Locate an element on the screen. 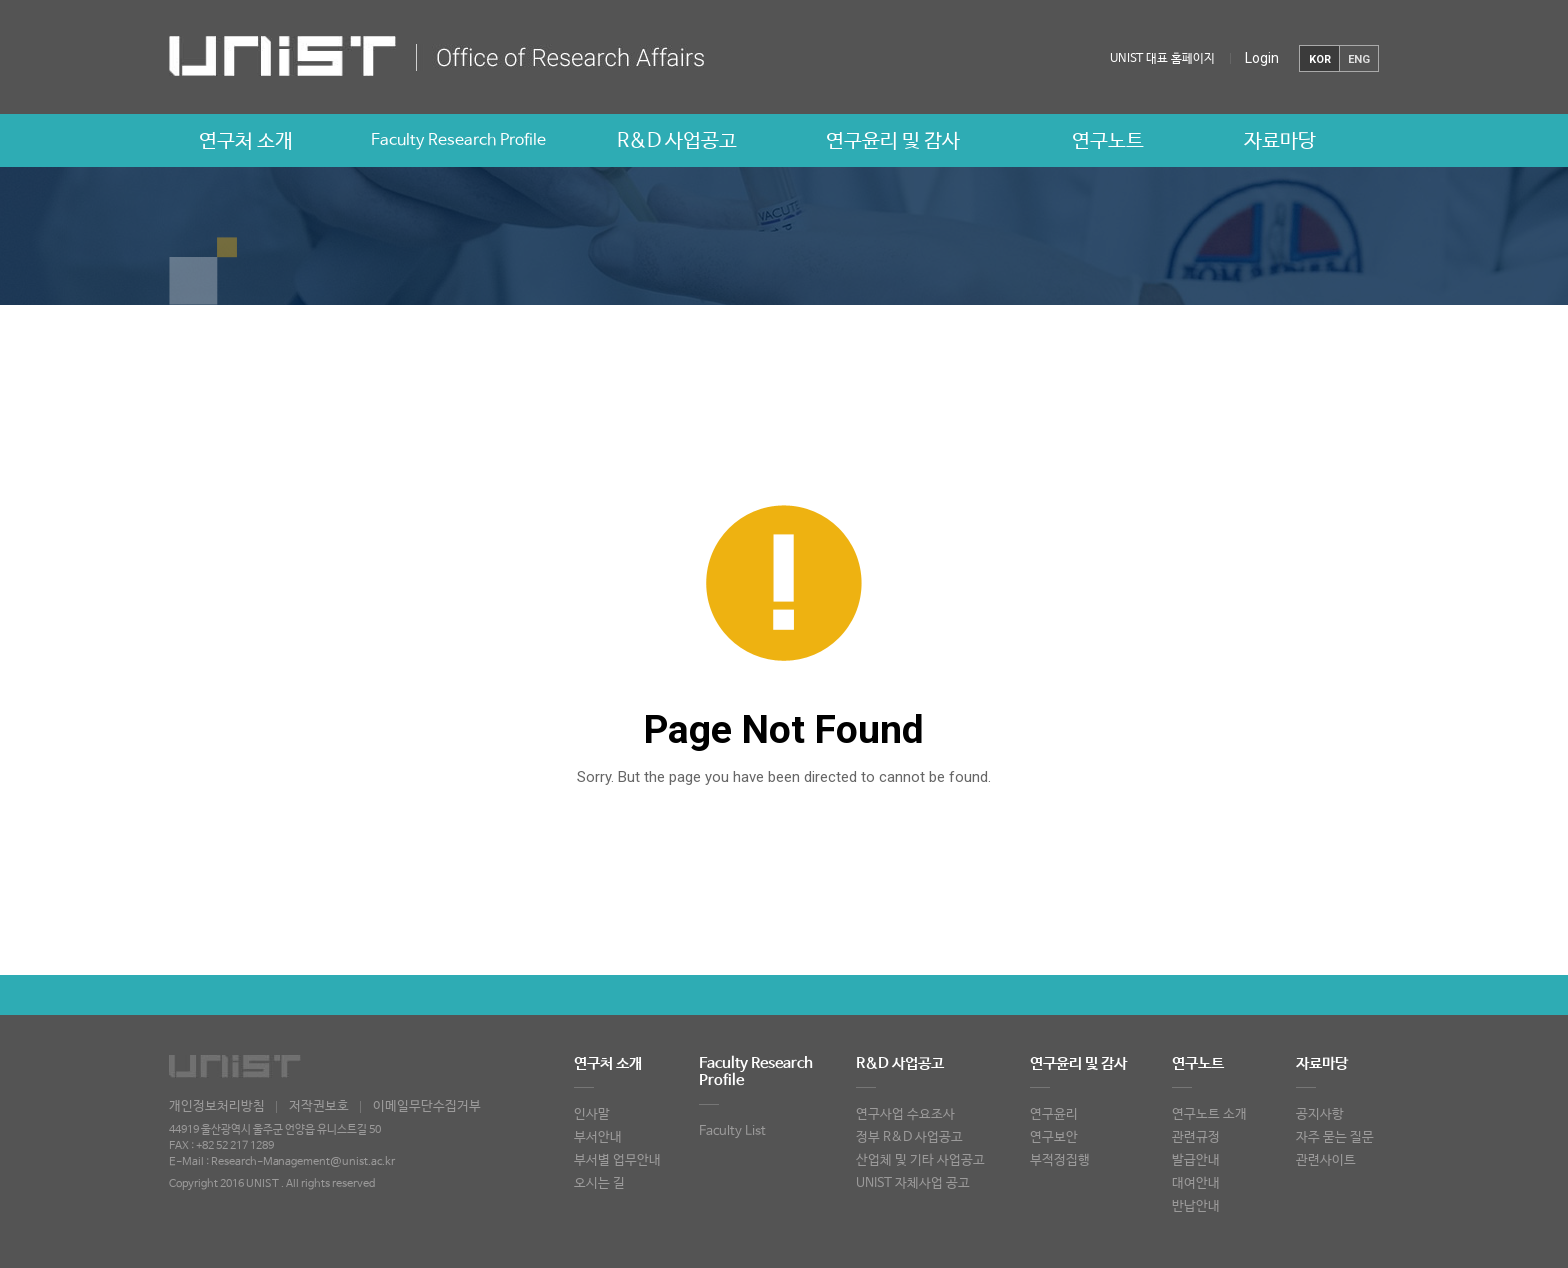 The width and height of the screenshot is (1568, 1268). 이메일무단수집거부 is located at coordinates (427, 1106).